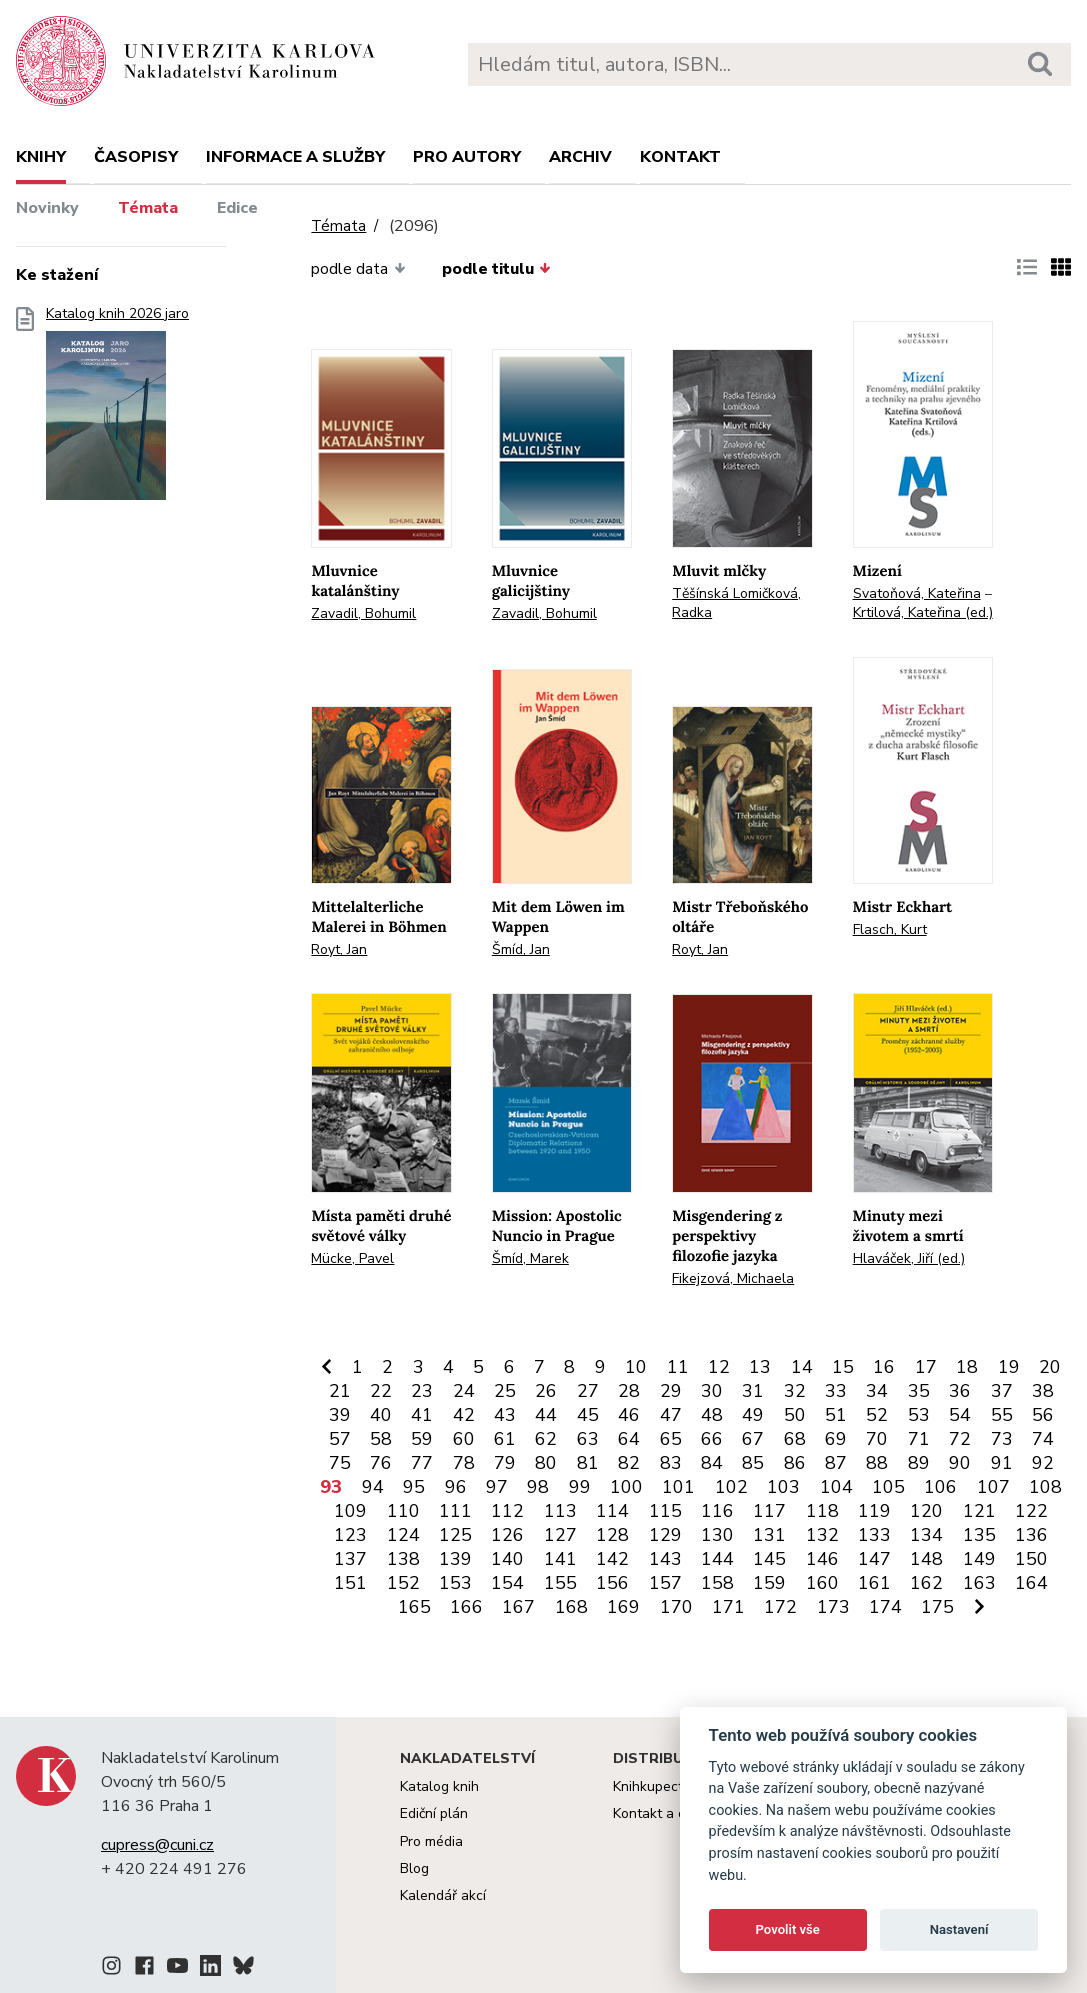  What do you see at coordinates (518, 1607) in the screenshot?
I see `167` at bounding box center [518, 1607].